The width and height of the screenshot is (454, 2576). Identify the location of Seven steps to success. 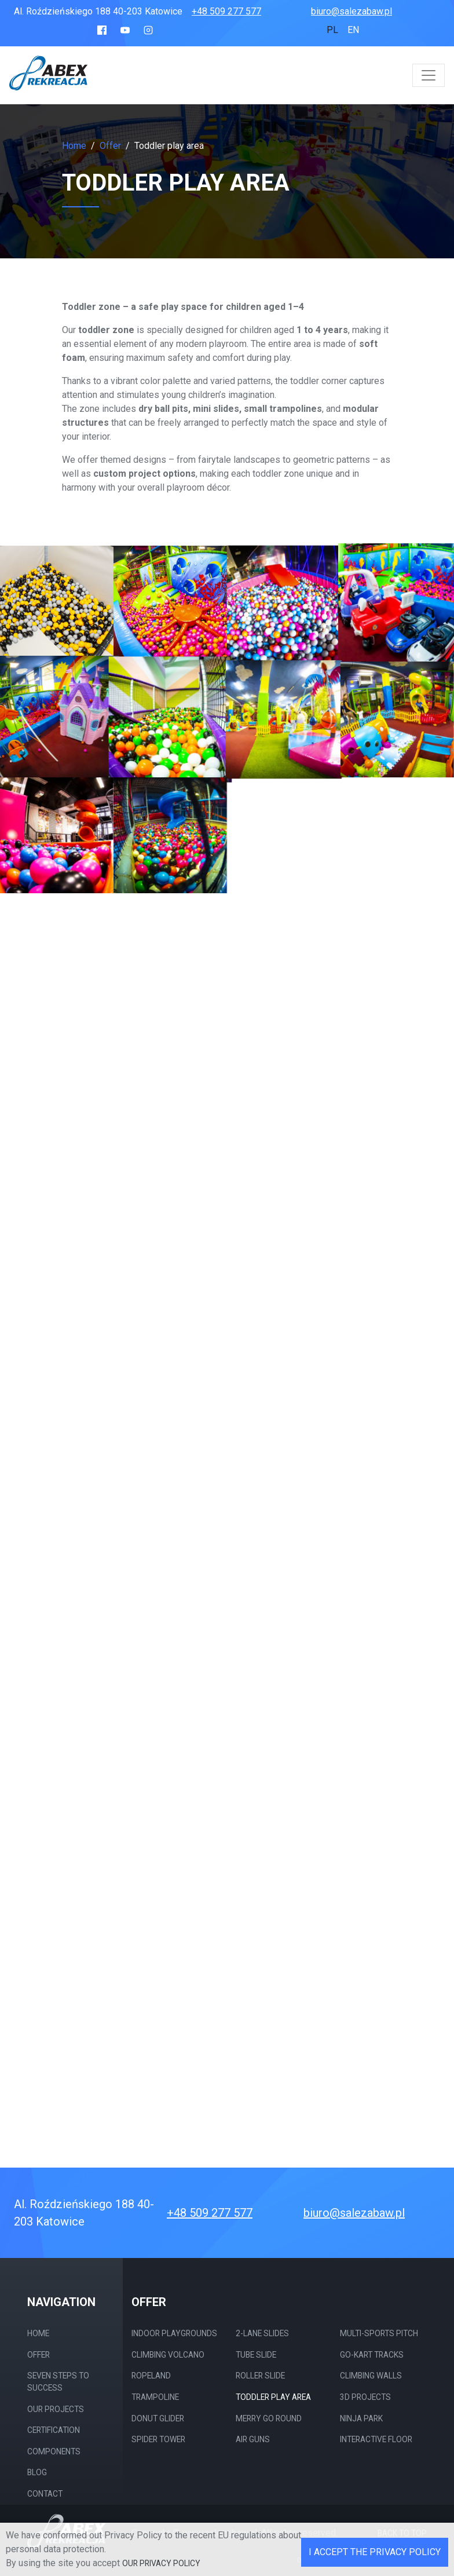
(58, 2381).